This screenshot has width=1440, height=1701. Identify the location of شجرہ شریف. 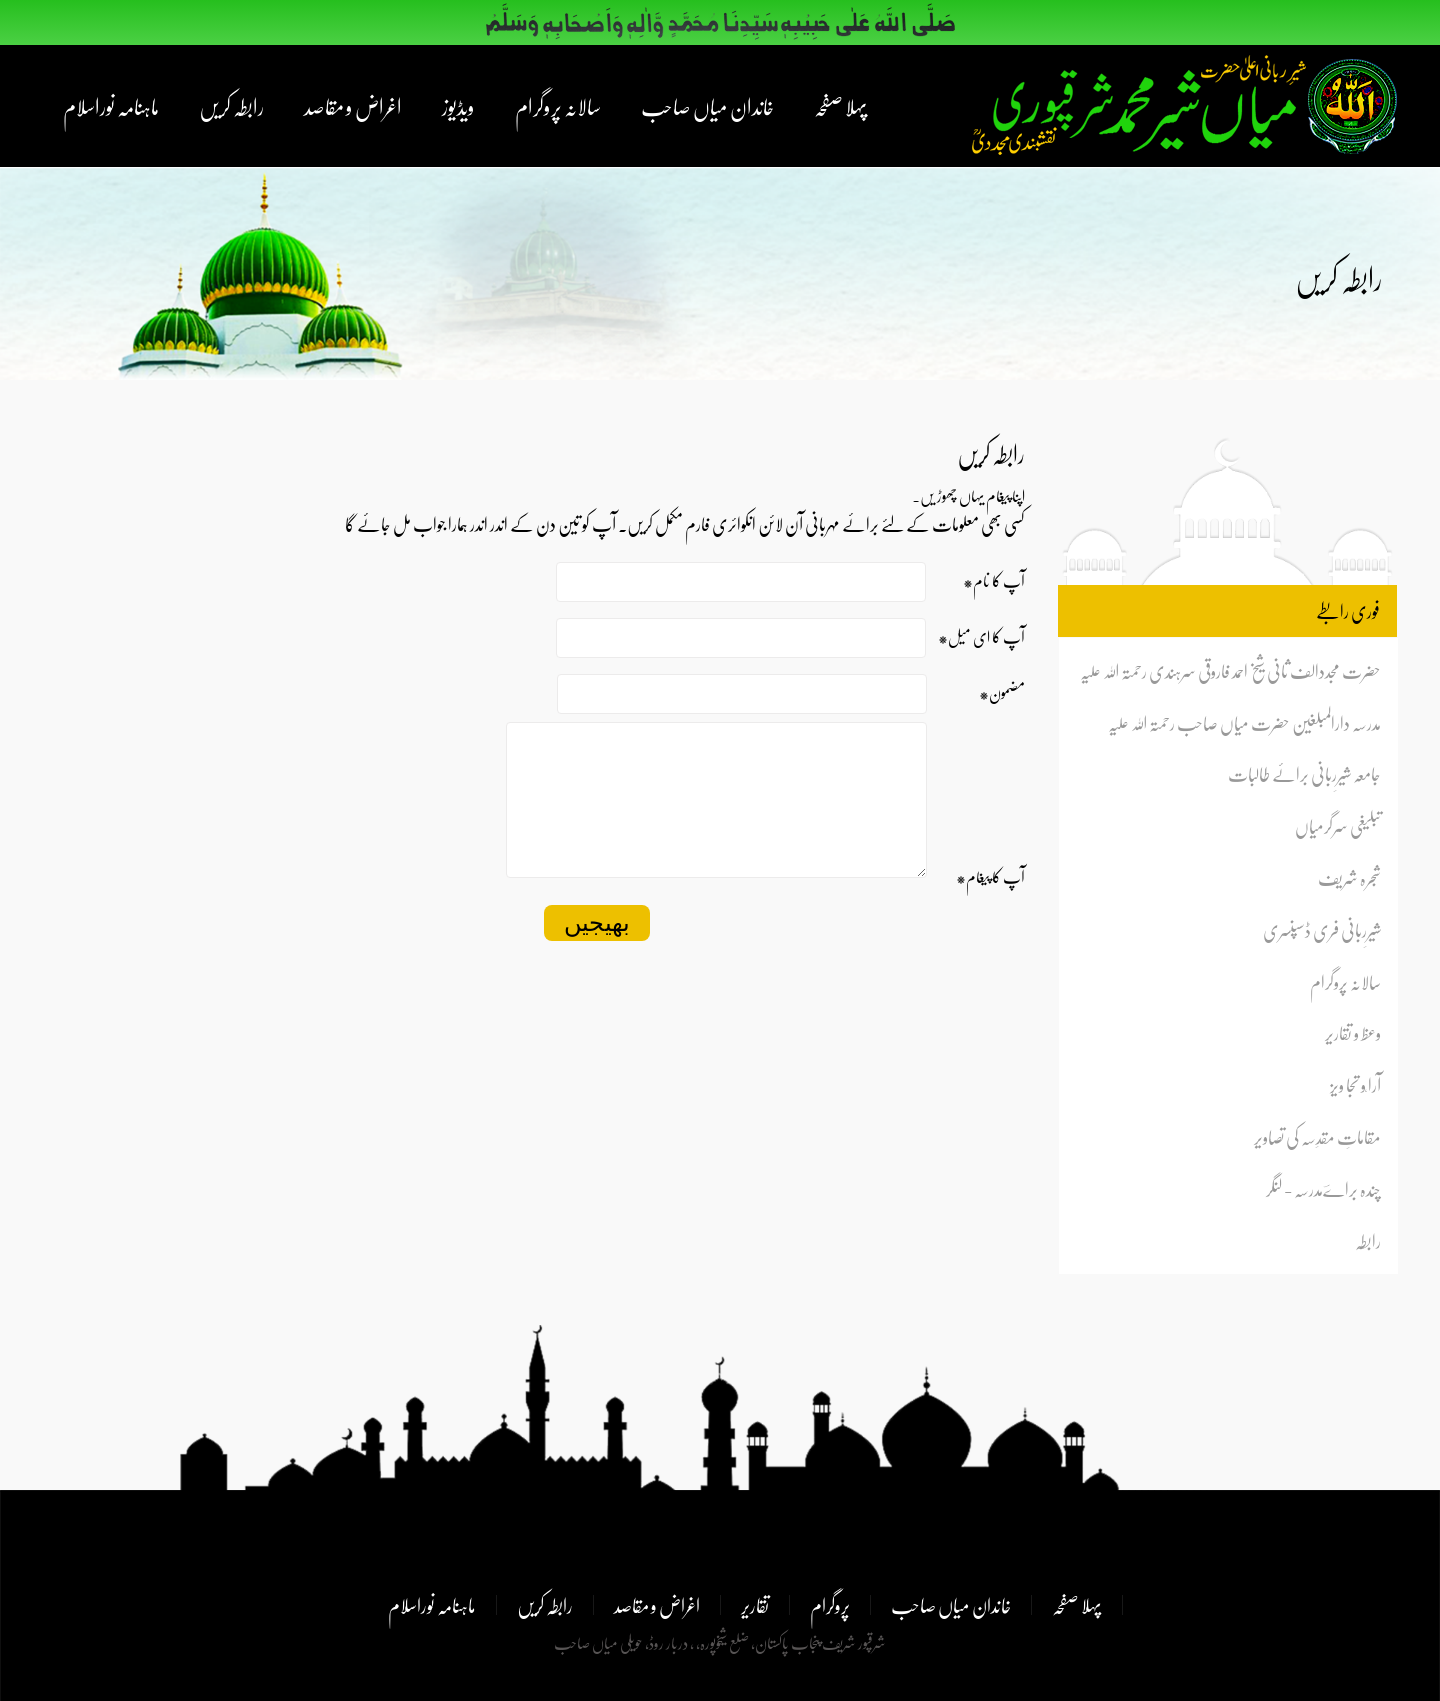
(1349, 877).